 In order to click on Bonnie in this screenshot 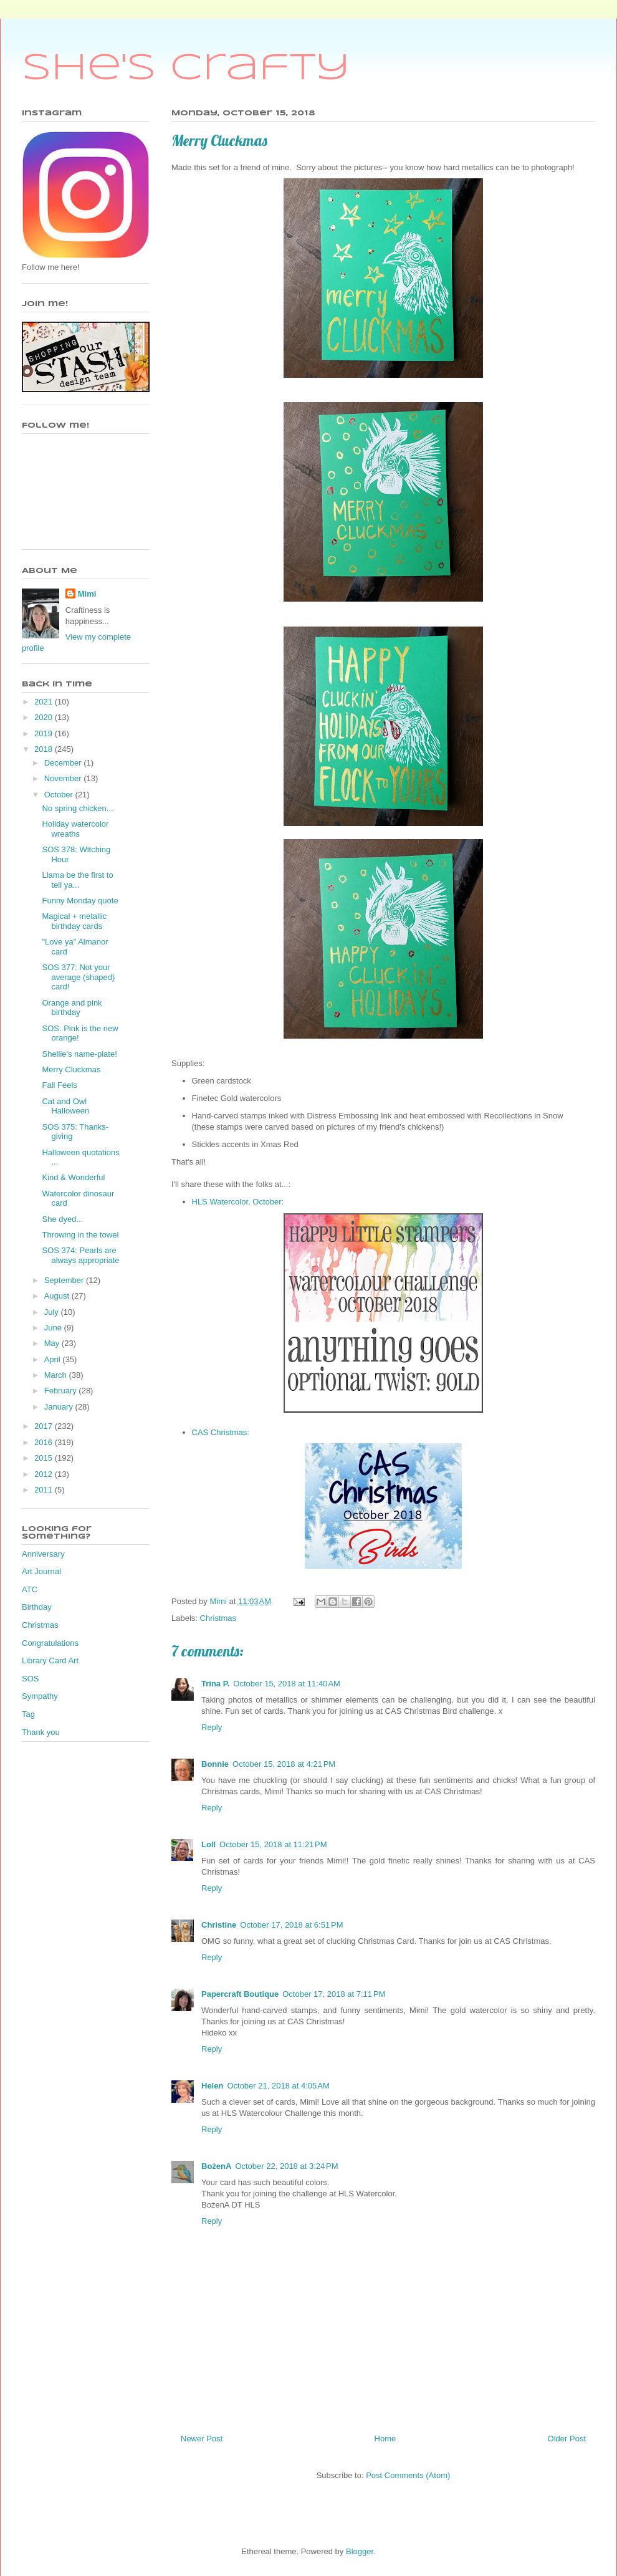, I will do `click(215, 1764)`.